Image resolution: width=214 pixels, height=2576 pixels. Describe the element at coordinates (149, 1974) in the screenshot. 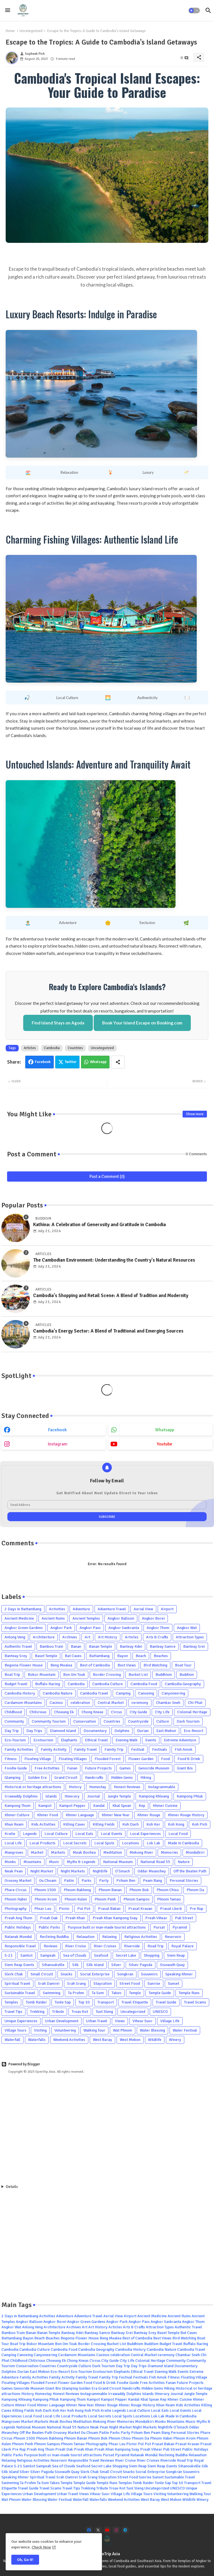

I see `Souvenirs` at that location.